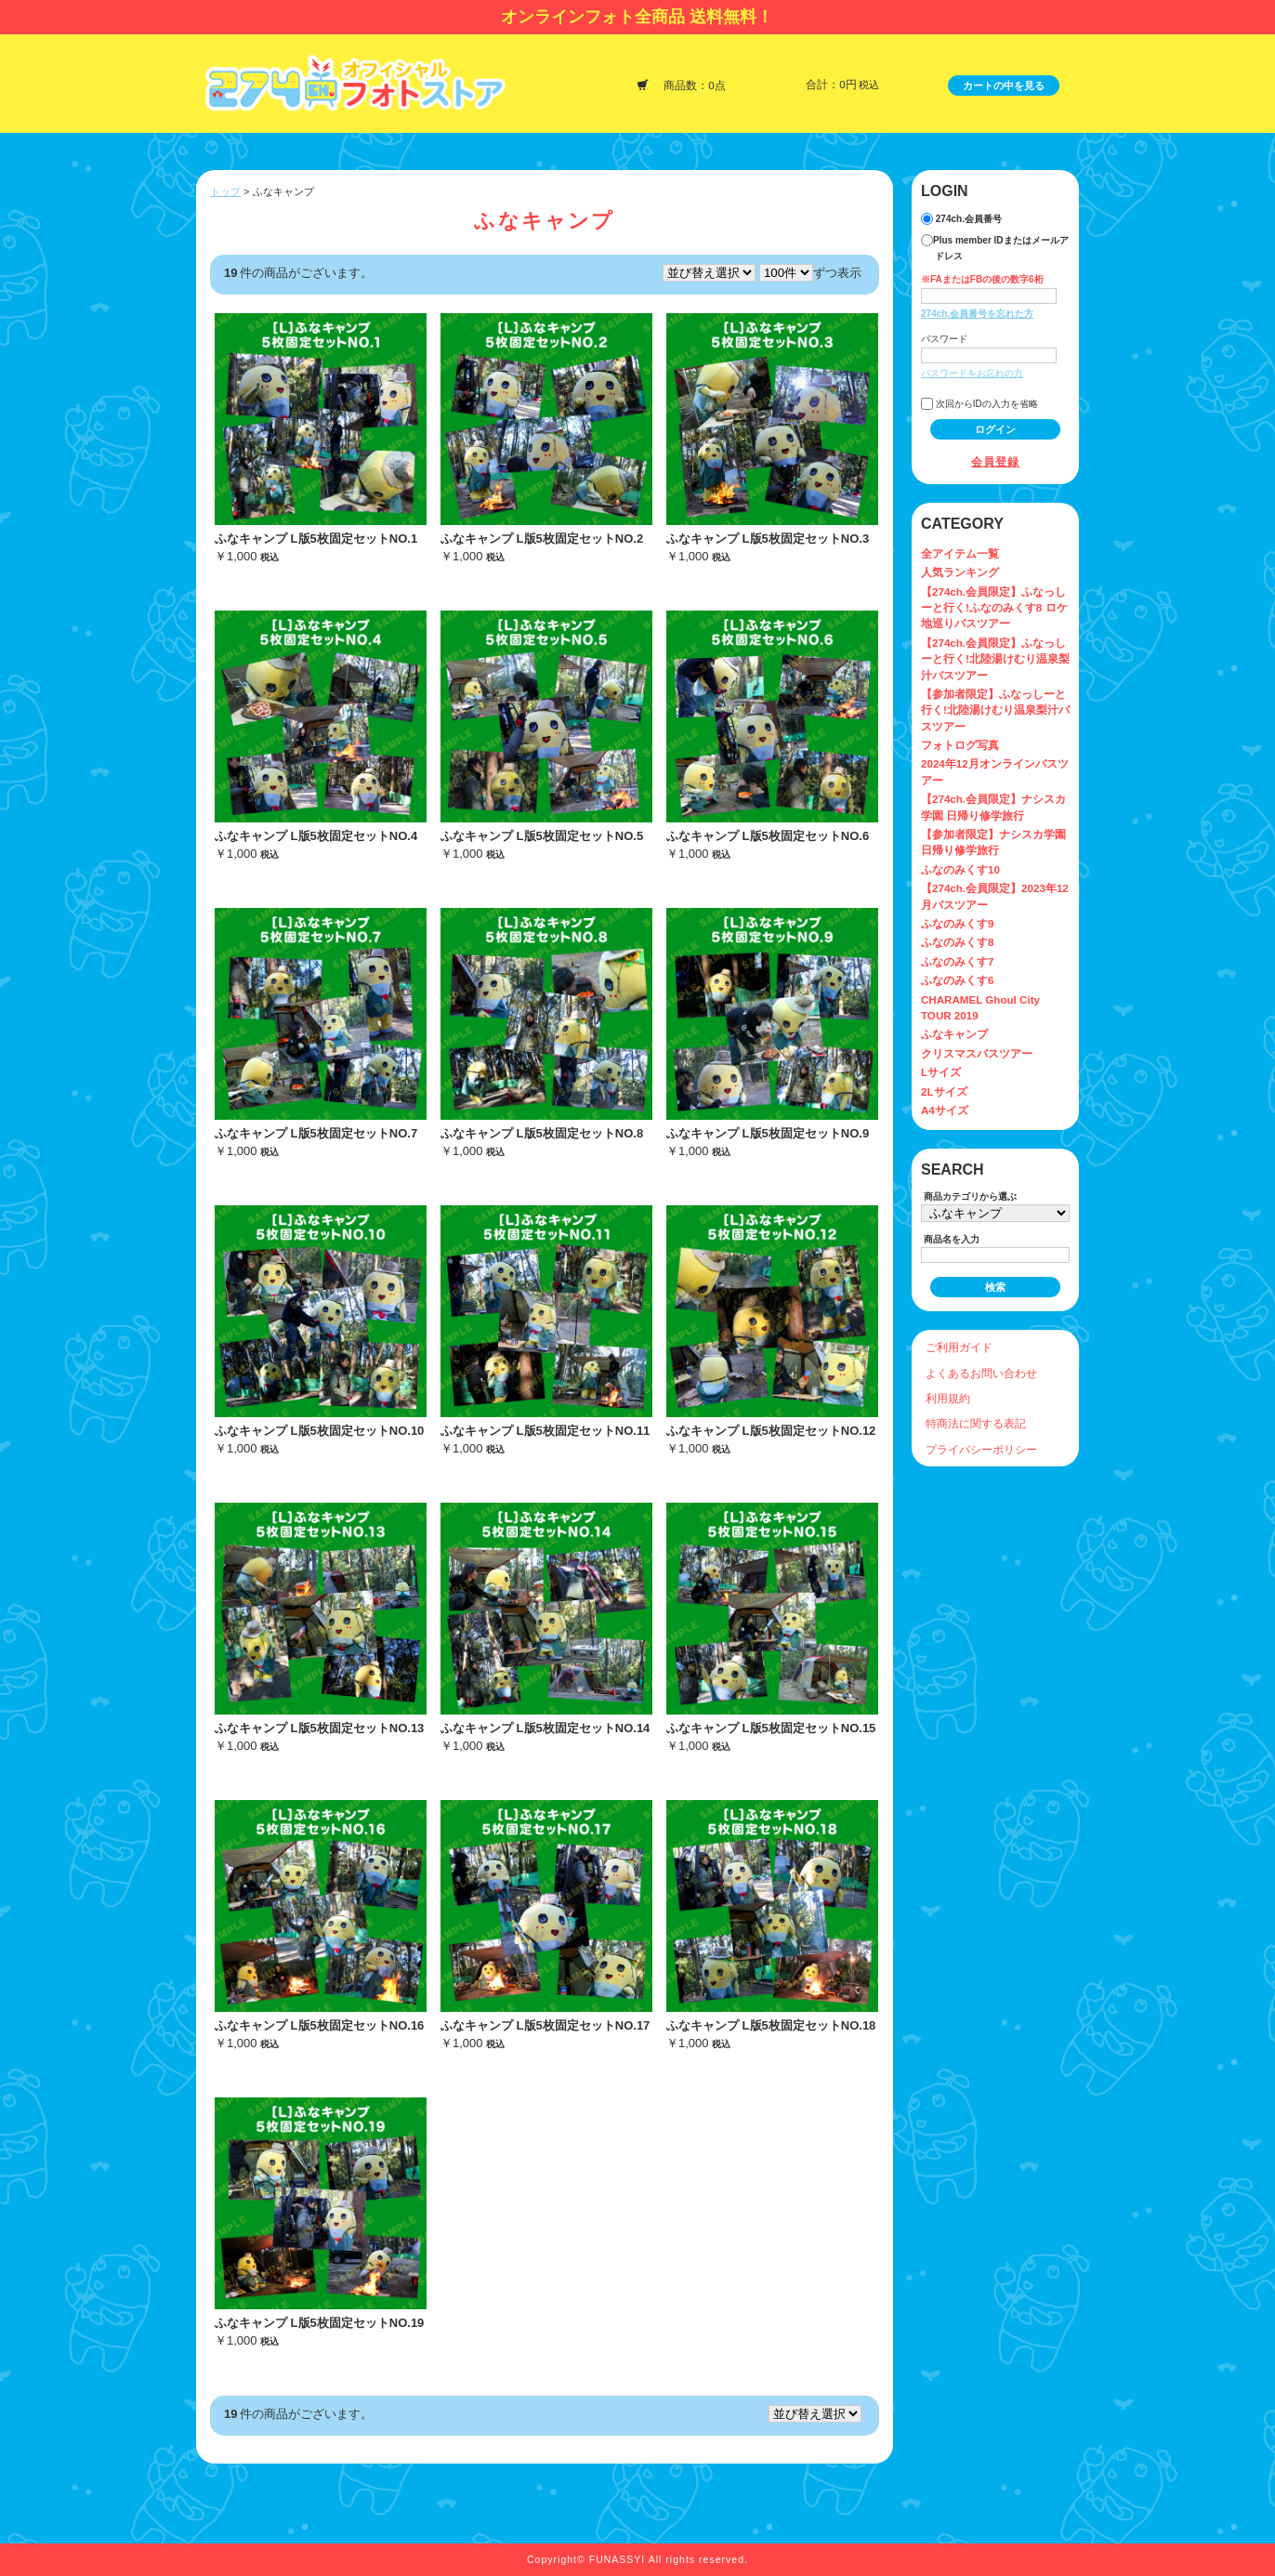 The height and width of the screenshot is (2576, 1275). What do you see at coordinates (954, 1034) in the screenshot?
I see `ふなキャンプ` at bounding box center [954, 1034].